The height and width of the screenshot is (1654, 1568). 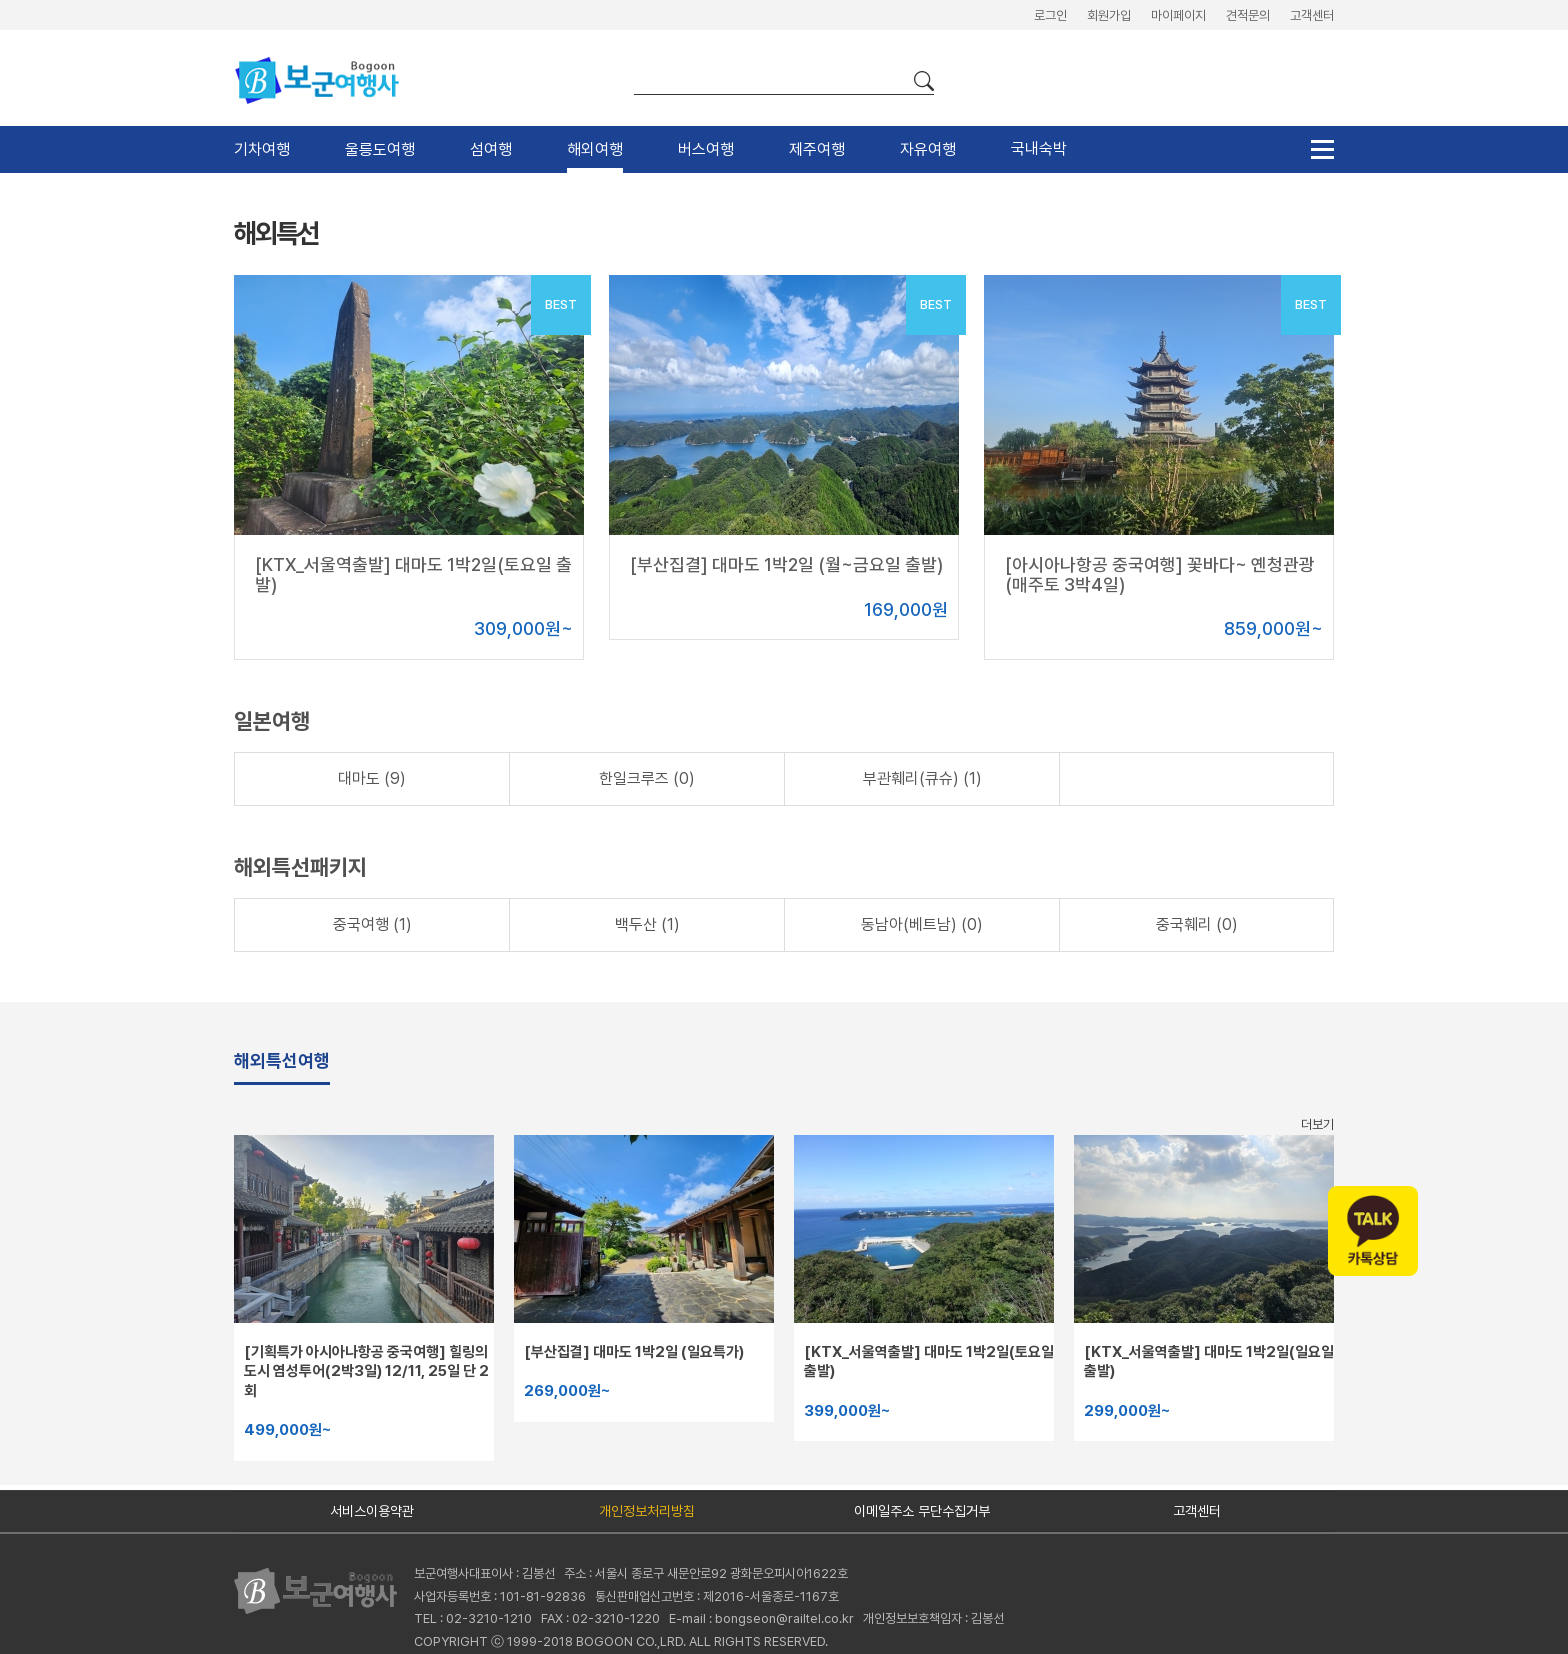 I want to click on 개인정보처리방침, so click(x=647, y=1511).